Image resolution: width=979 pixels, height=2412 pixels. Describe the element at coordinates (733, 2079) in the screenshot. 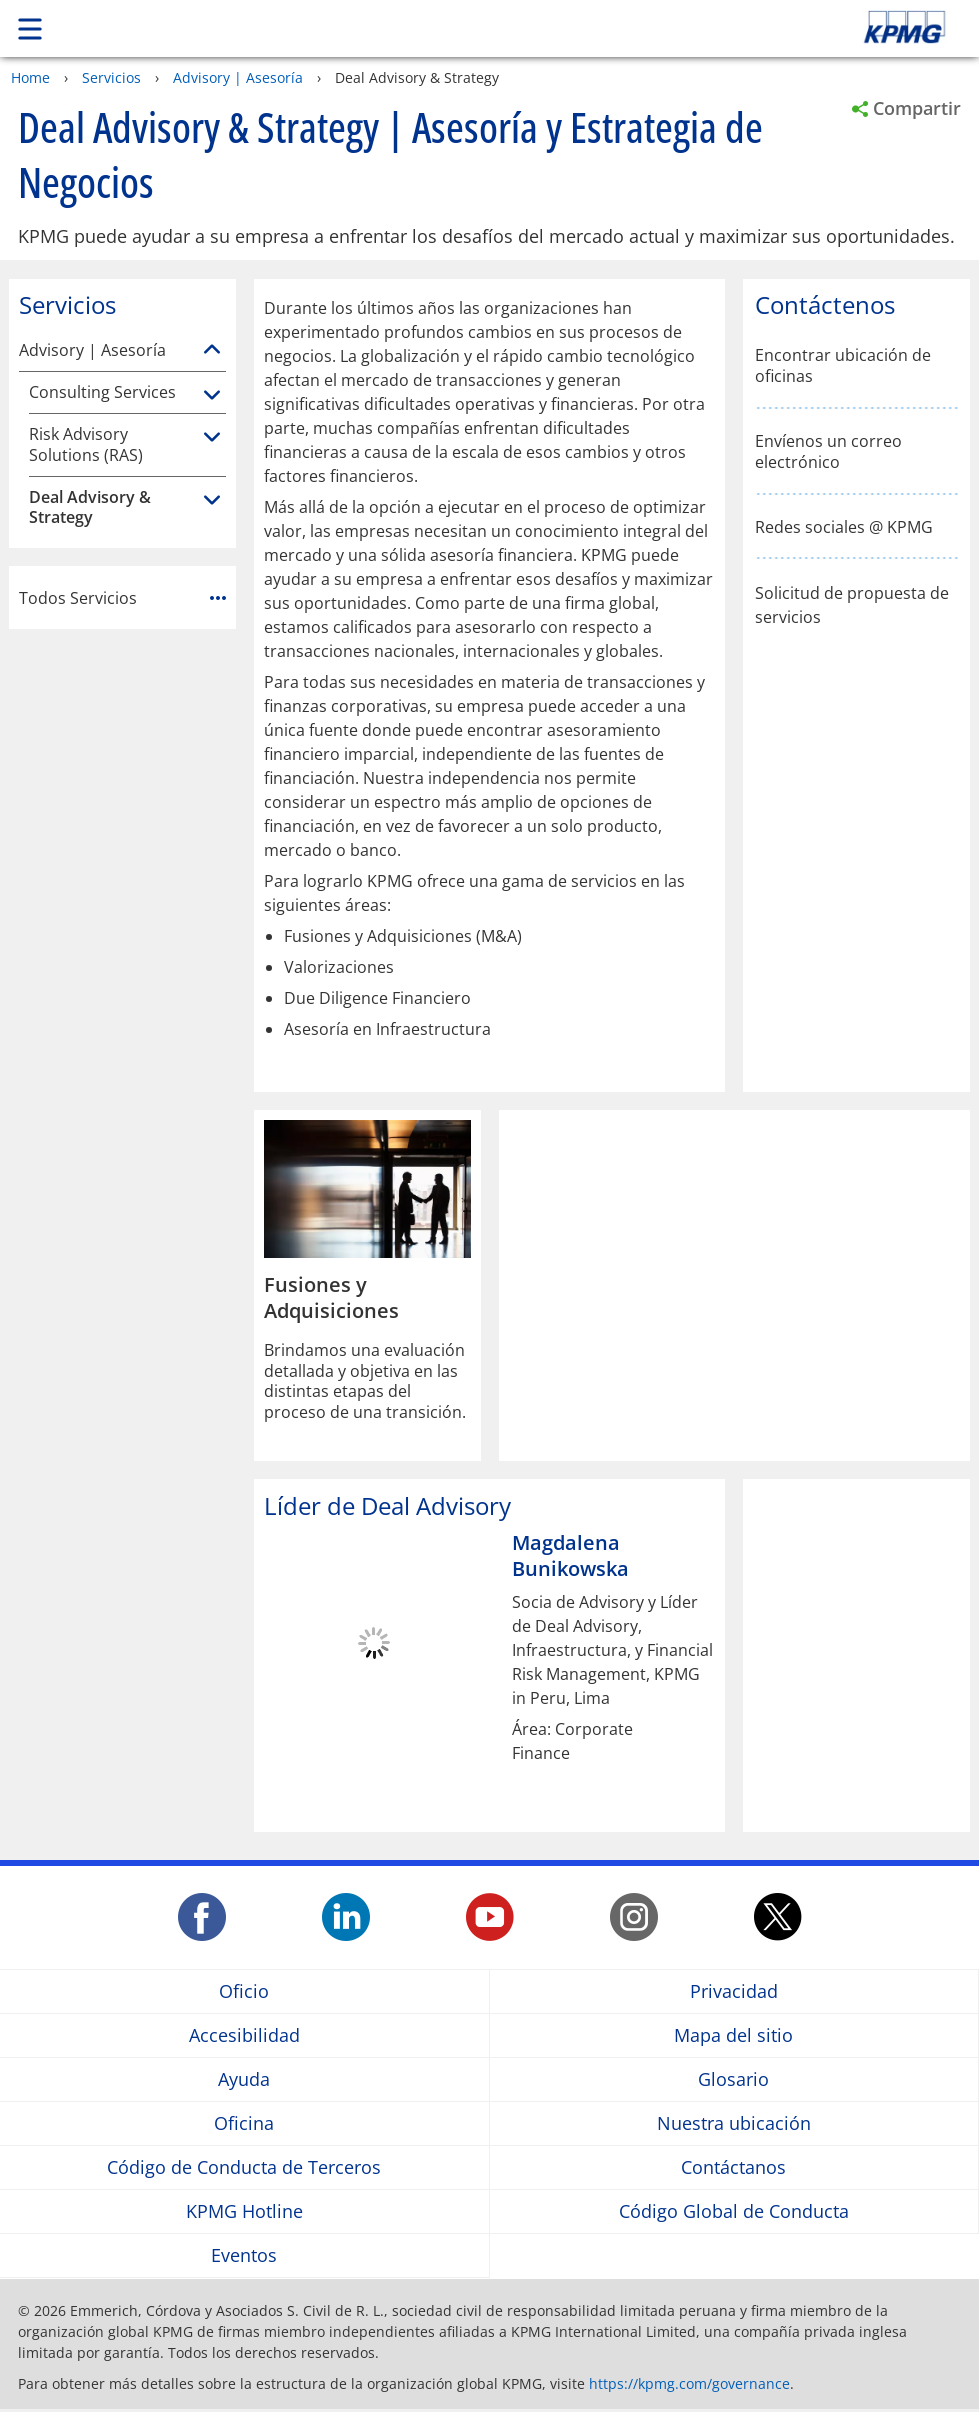

I see `Glosario` at that location.